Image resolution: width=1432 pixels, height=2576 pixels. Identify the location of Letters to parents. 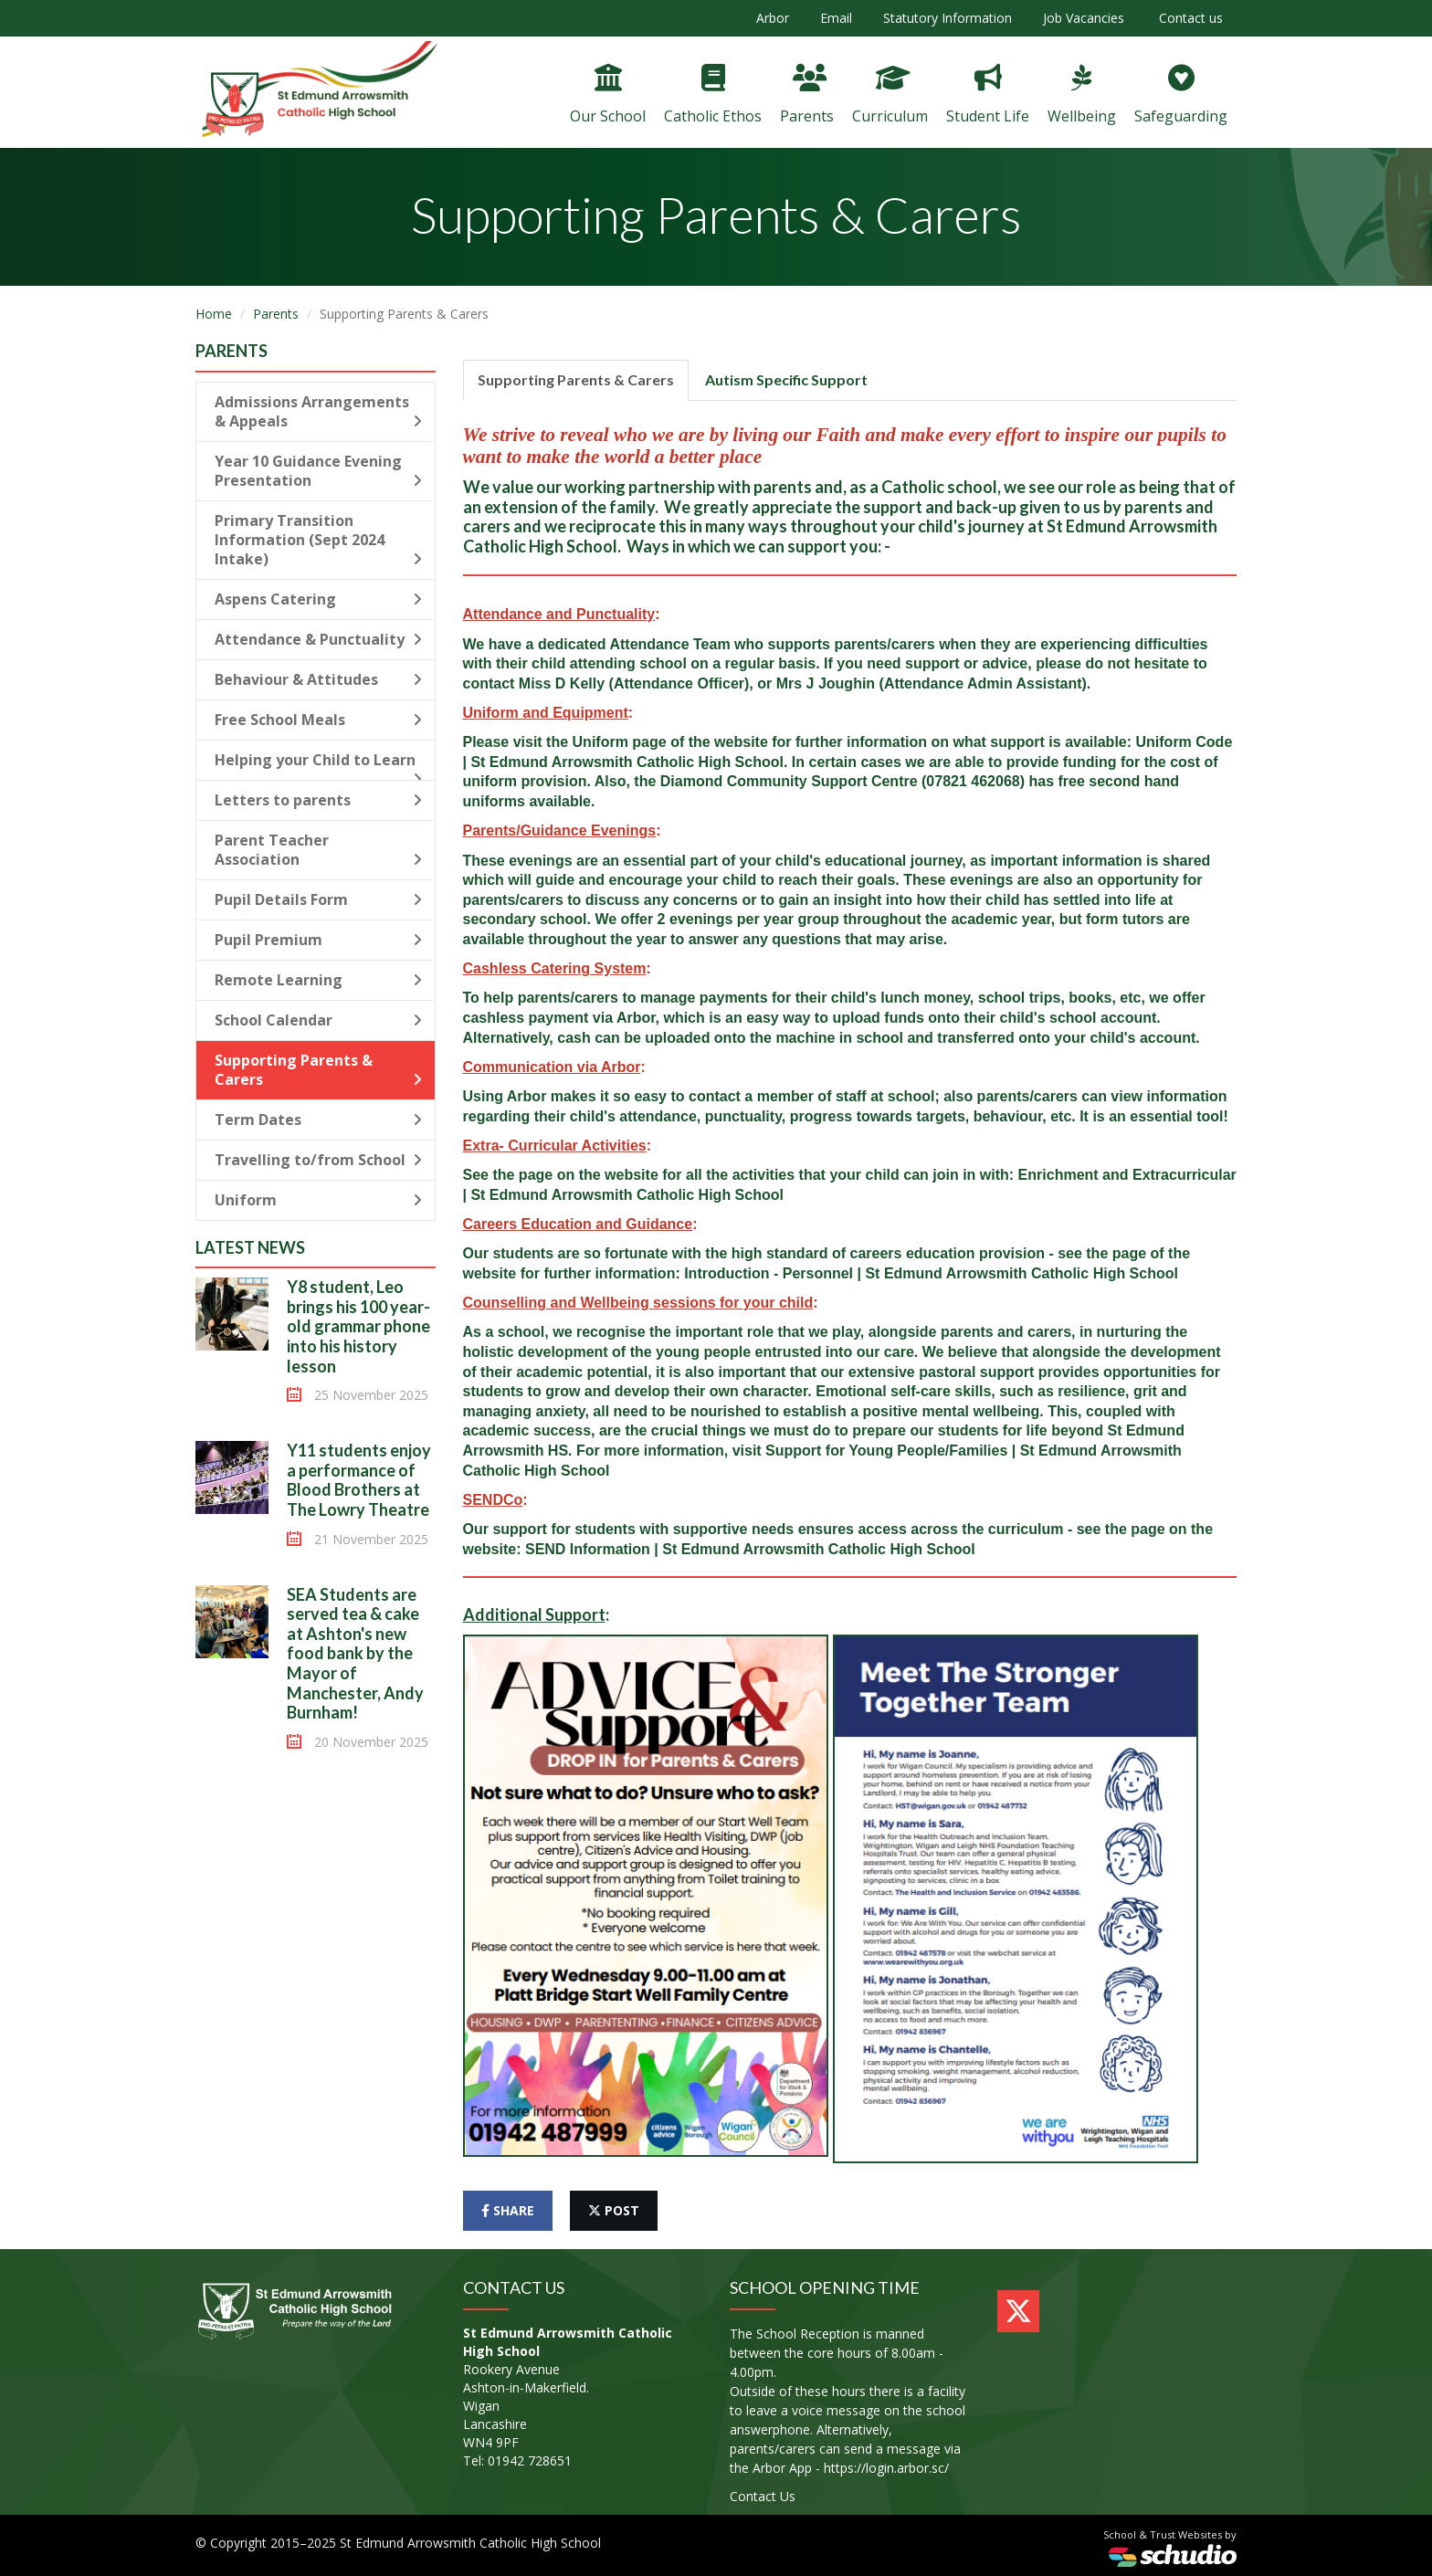
(318, 800).